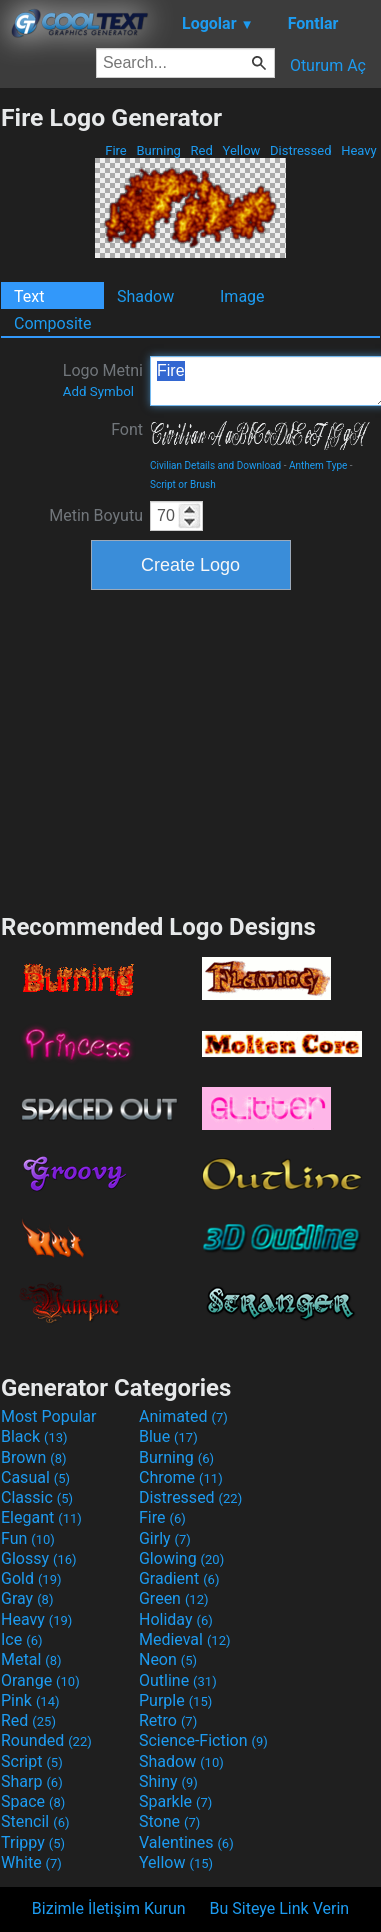 The height and width of the screenshot is (1932, 381). What do you see at coordinates (31, 1659) in the screenshot?
I see `Metal` at bounding box center [31, 1659].